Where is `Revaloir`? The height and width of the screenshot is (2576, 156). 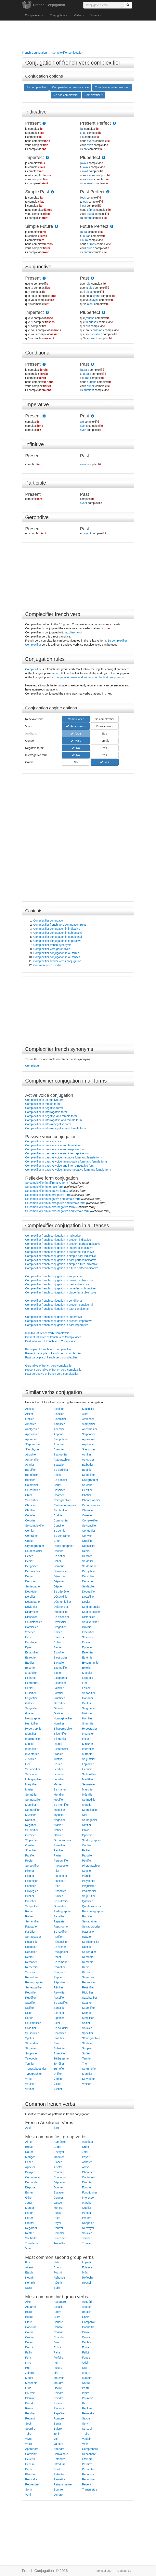
Revaloir is located at coordinates (30, 2418).